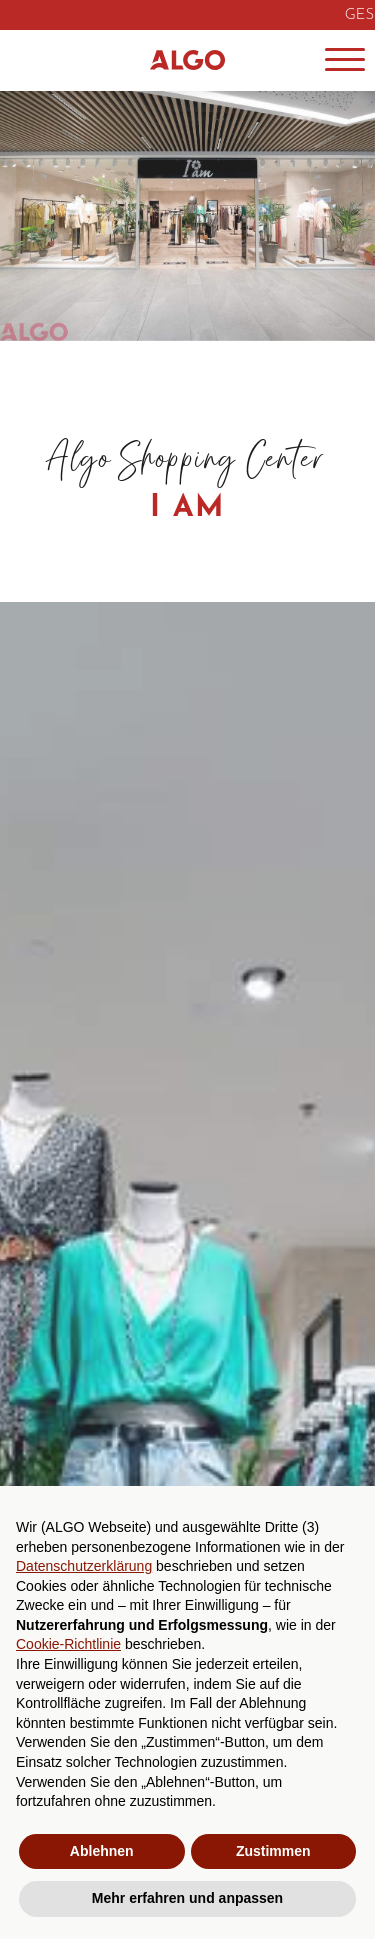 The height and width of the screenshot is (1939, 375). I want to click on Cookie-Richtlinie [button], so click(68, 1644).